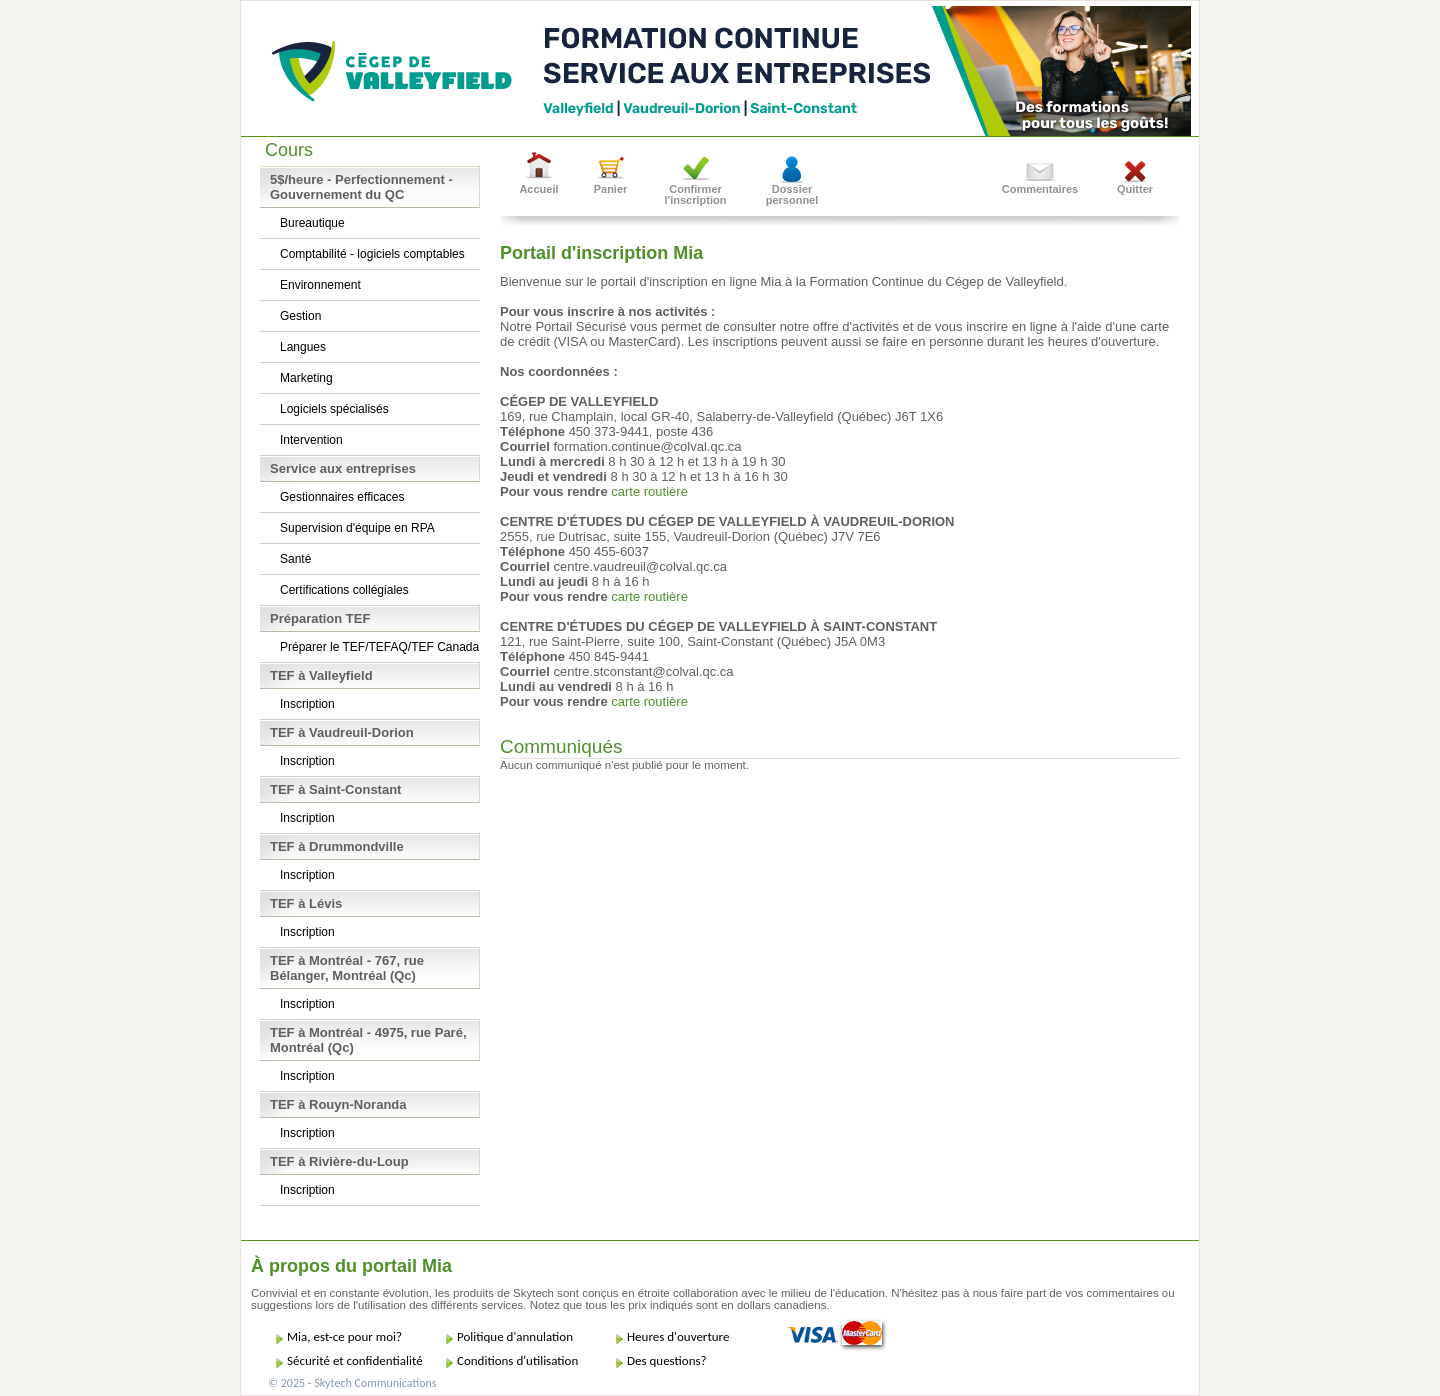 The image size is (1440, 1396). What do you see at coordinates (307, 704) in the screenshot?
I see `Inscription` at bounding box center [307, 704].